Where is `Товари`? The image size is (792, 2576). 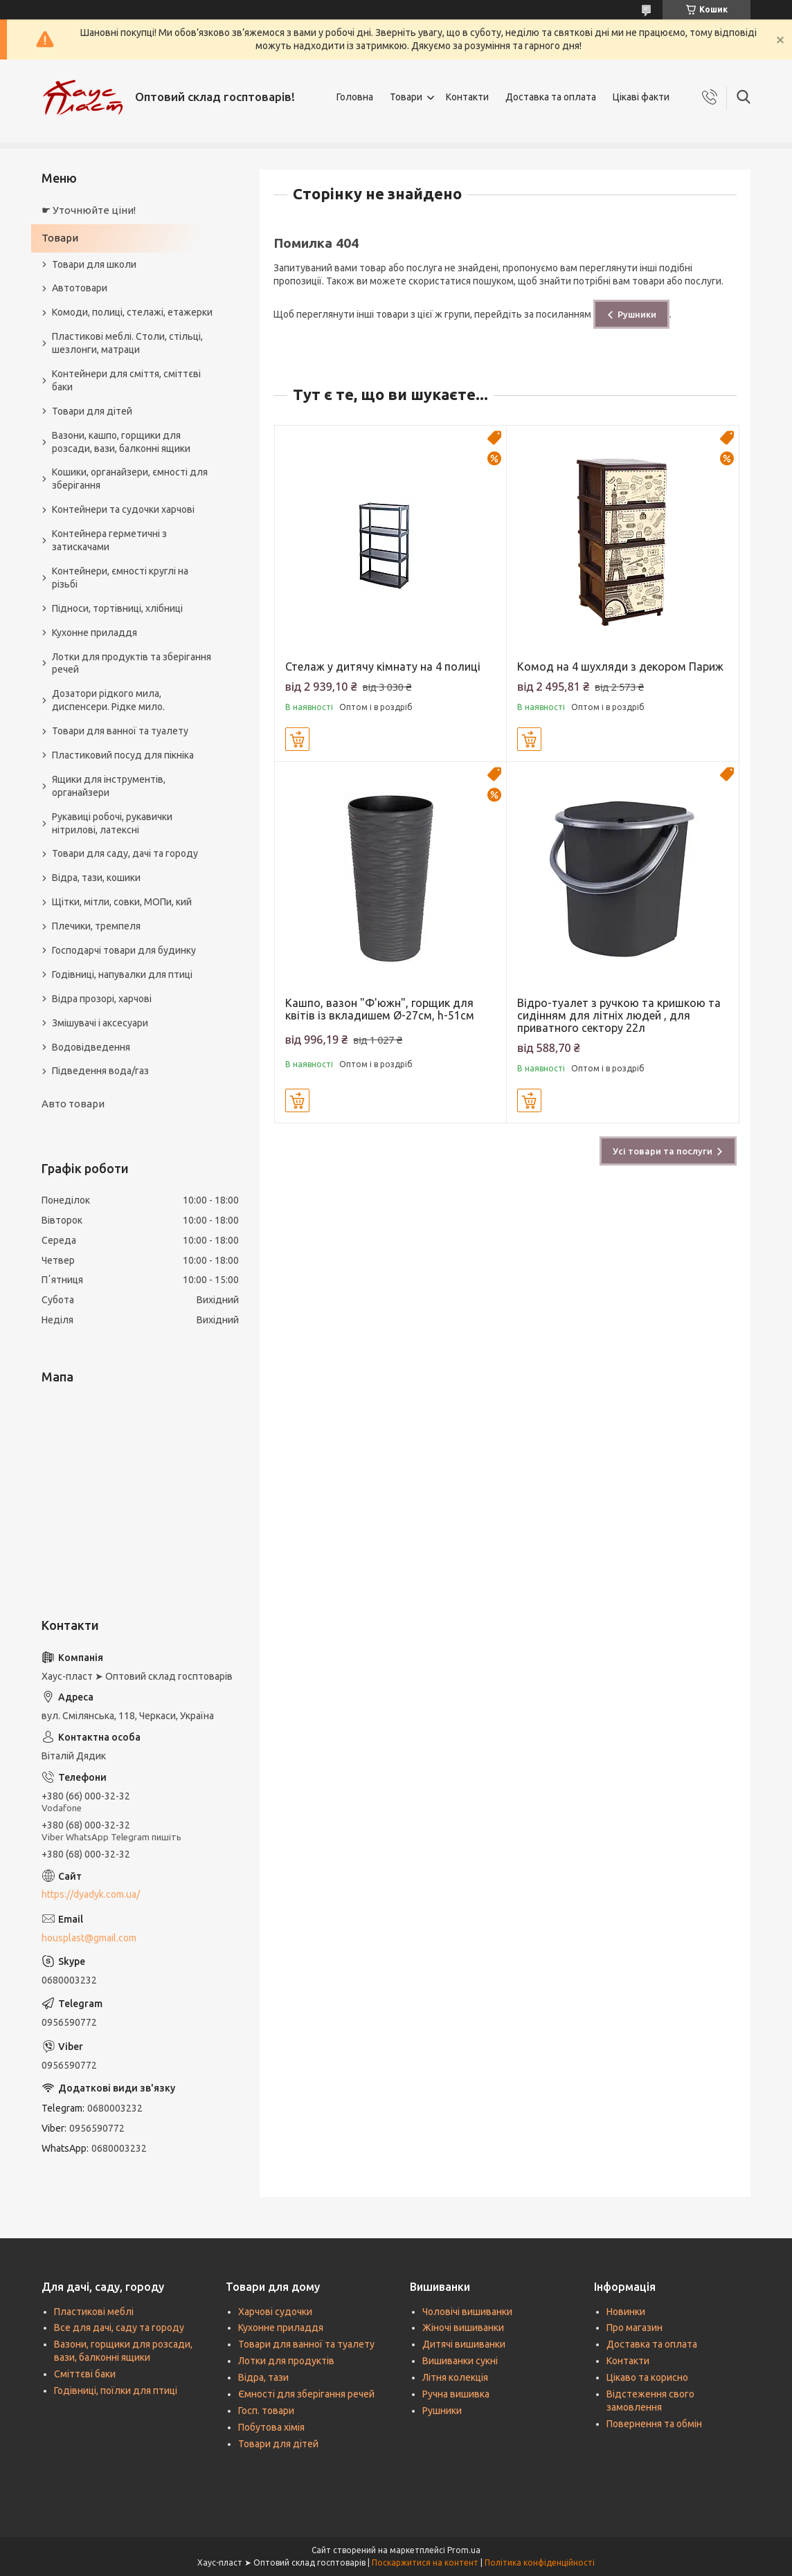 Товари is located at coordinates (406, 96).